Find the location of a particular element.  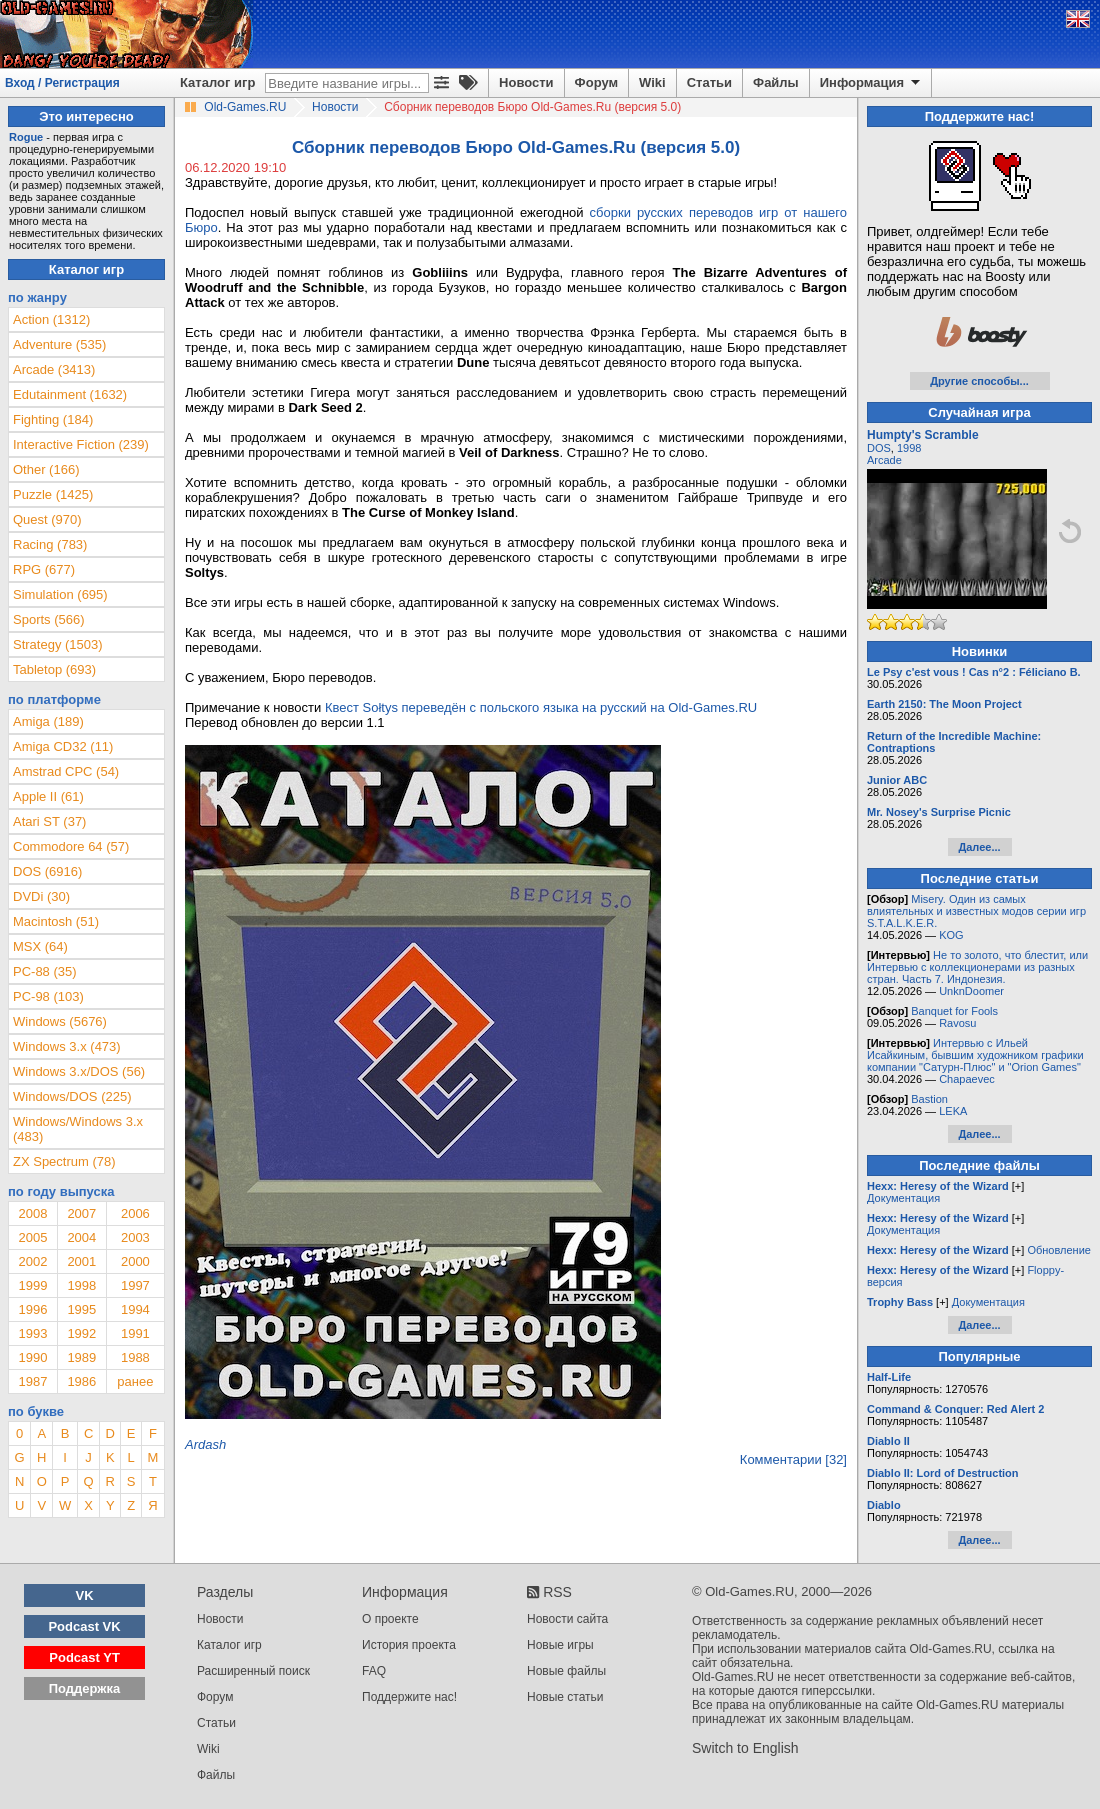

Macintosh (51) is located at coordinates (56, 921).